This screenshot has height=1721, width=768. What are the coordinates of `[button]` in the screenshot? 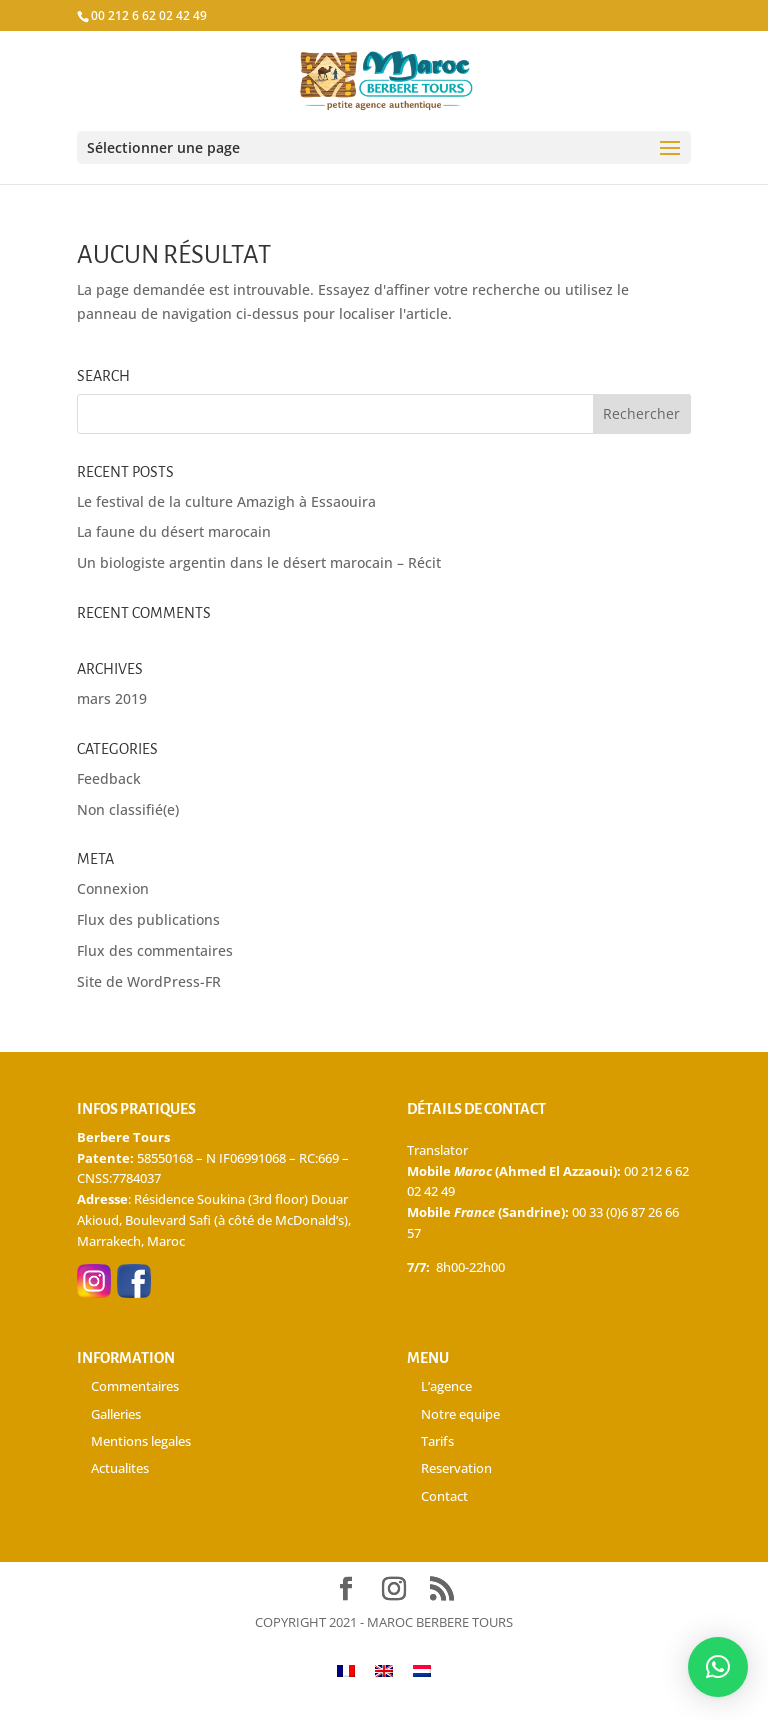 It's located at (718, 1667).